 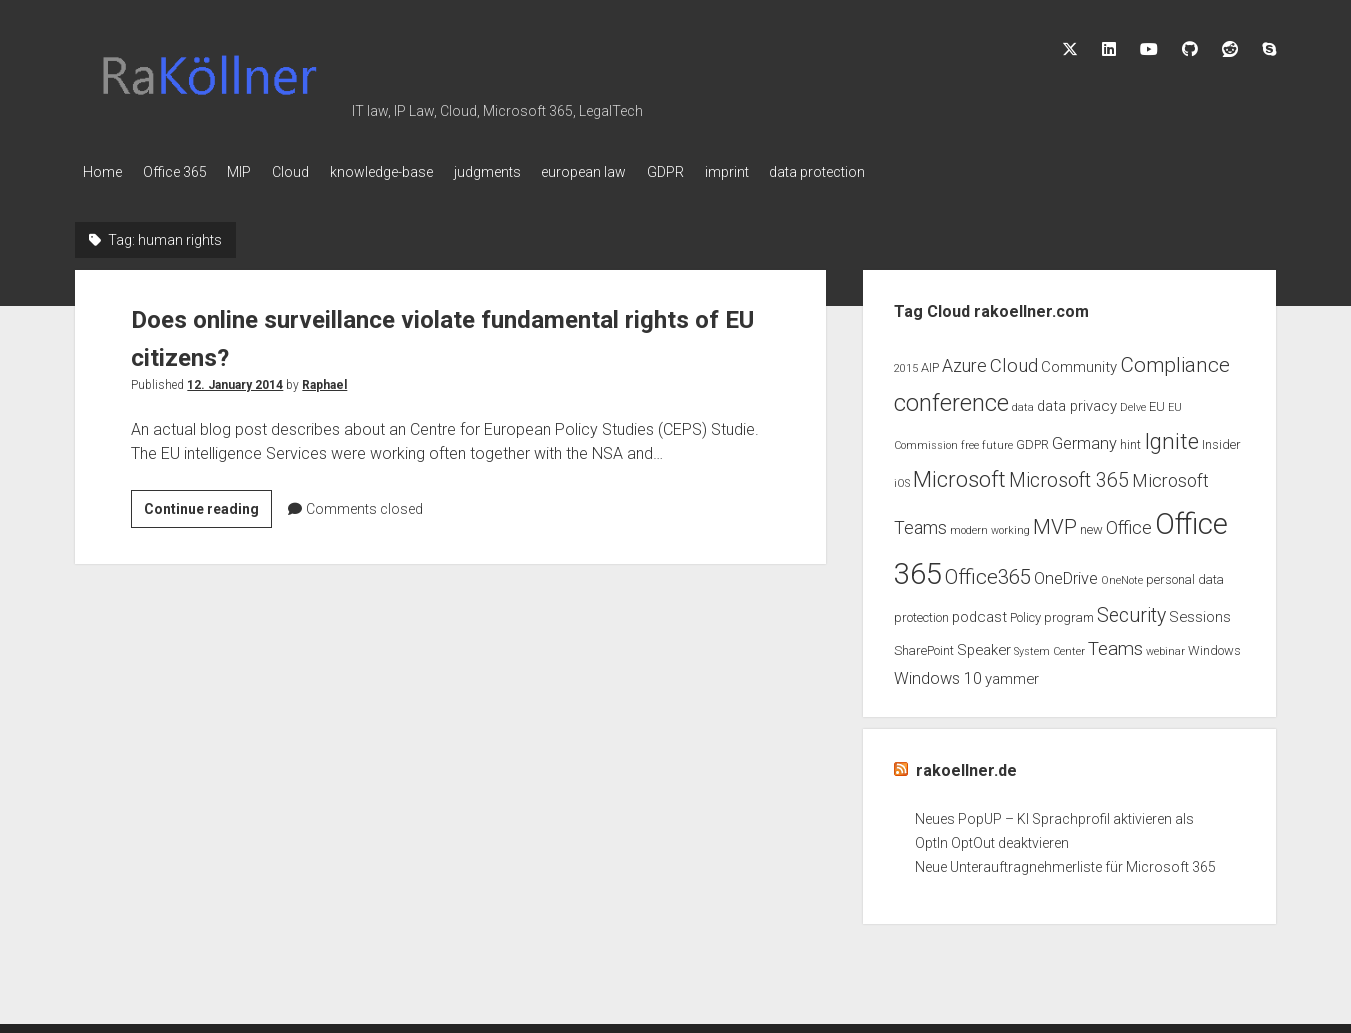 I want to click on webinar [webinar (2 items)], so click(x=1165, y=646).